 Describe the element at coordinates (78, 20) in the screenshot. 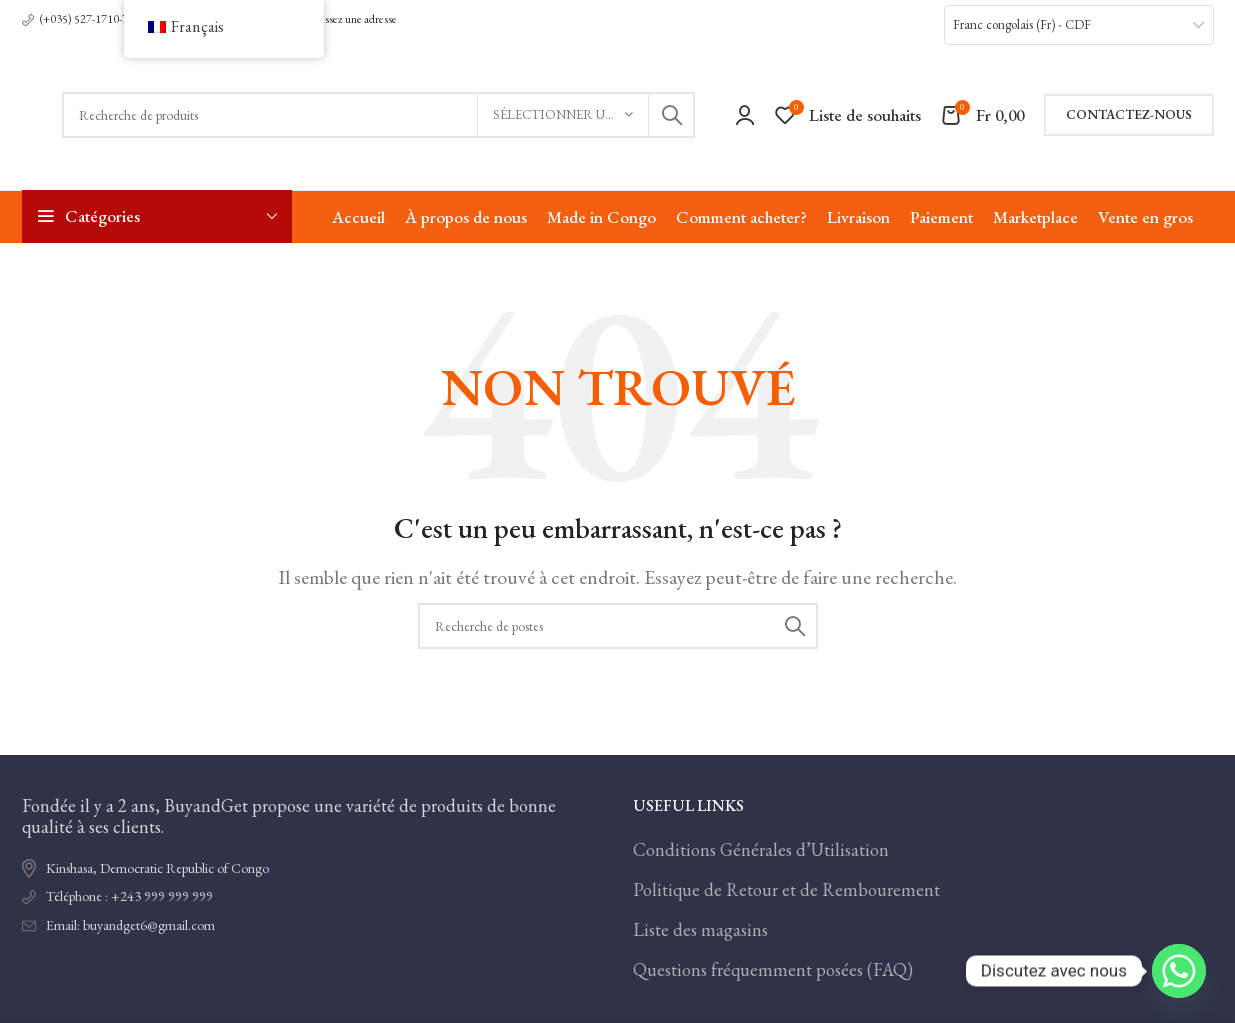

I see `[Lien infobox]` at that location.